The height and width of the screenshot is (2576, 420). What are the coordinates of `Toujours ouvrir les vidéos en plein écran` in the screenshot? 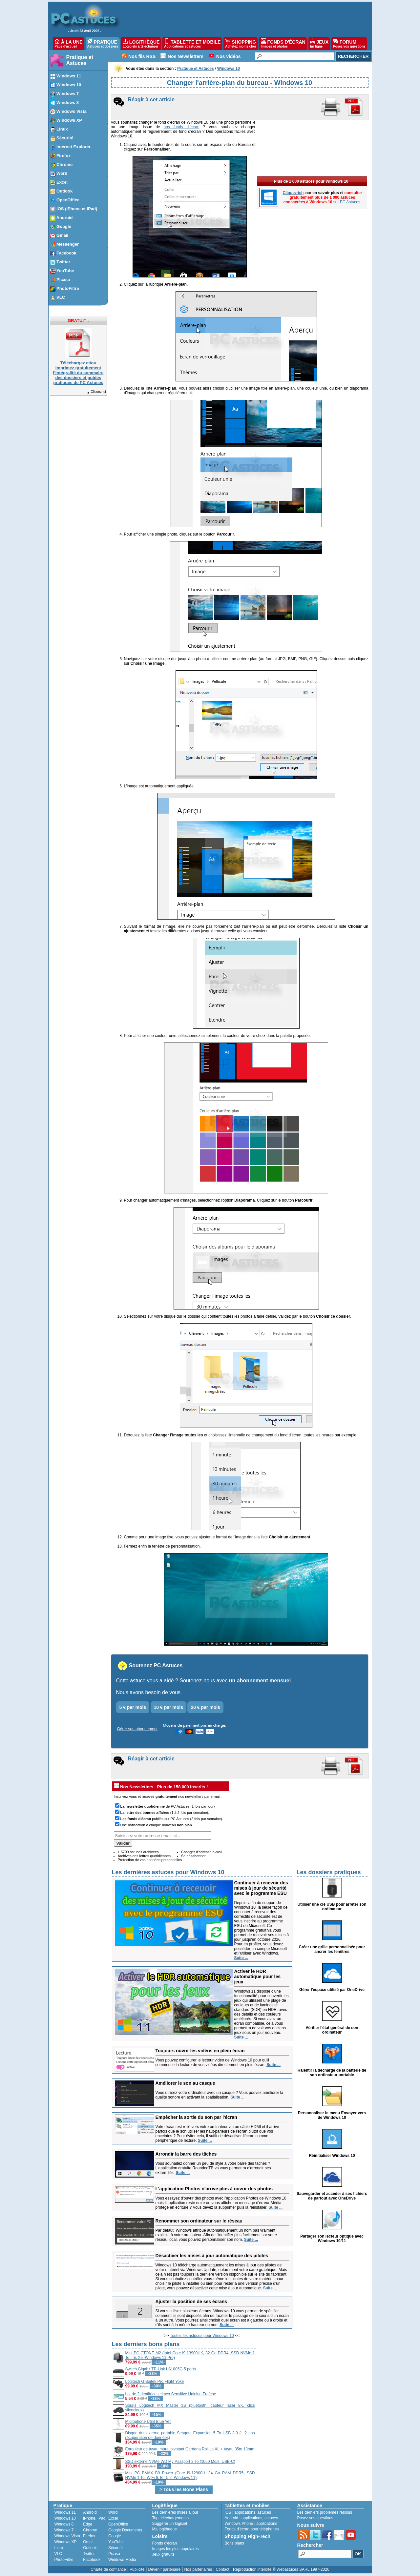 It's located at (200, 2050).